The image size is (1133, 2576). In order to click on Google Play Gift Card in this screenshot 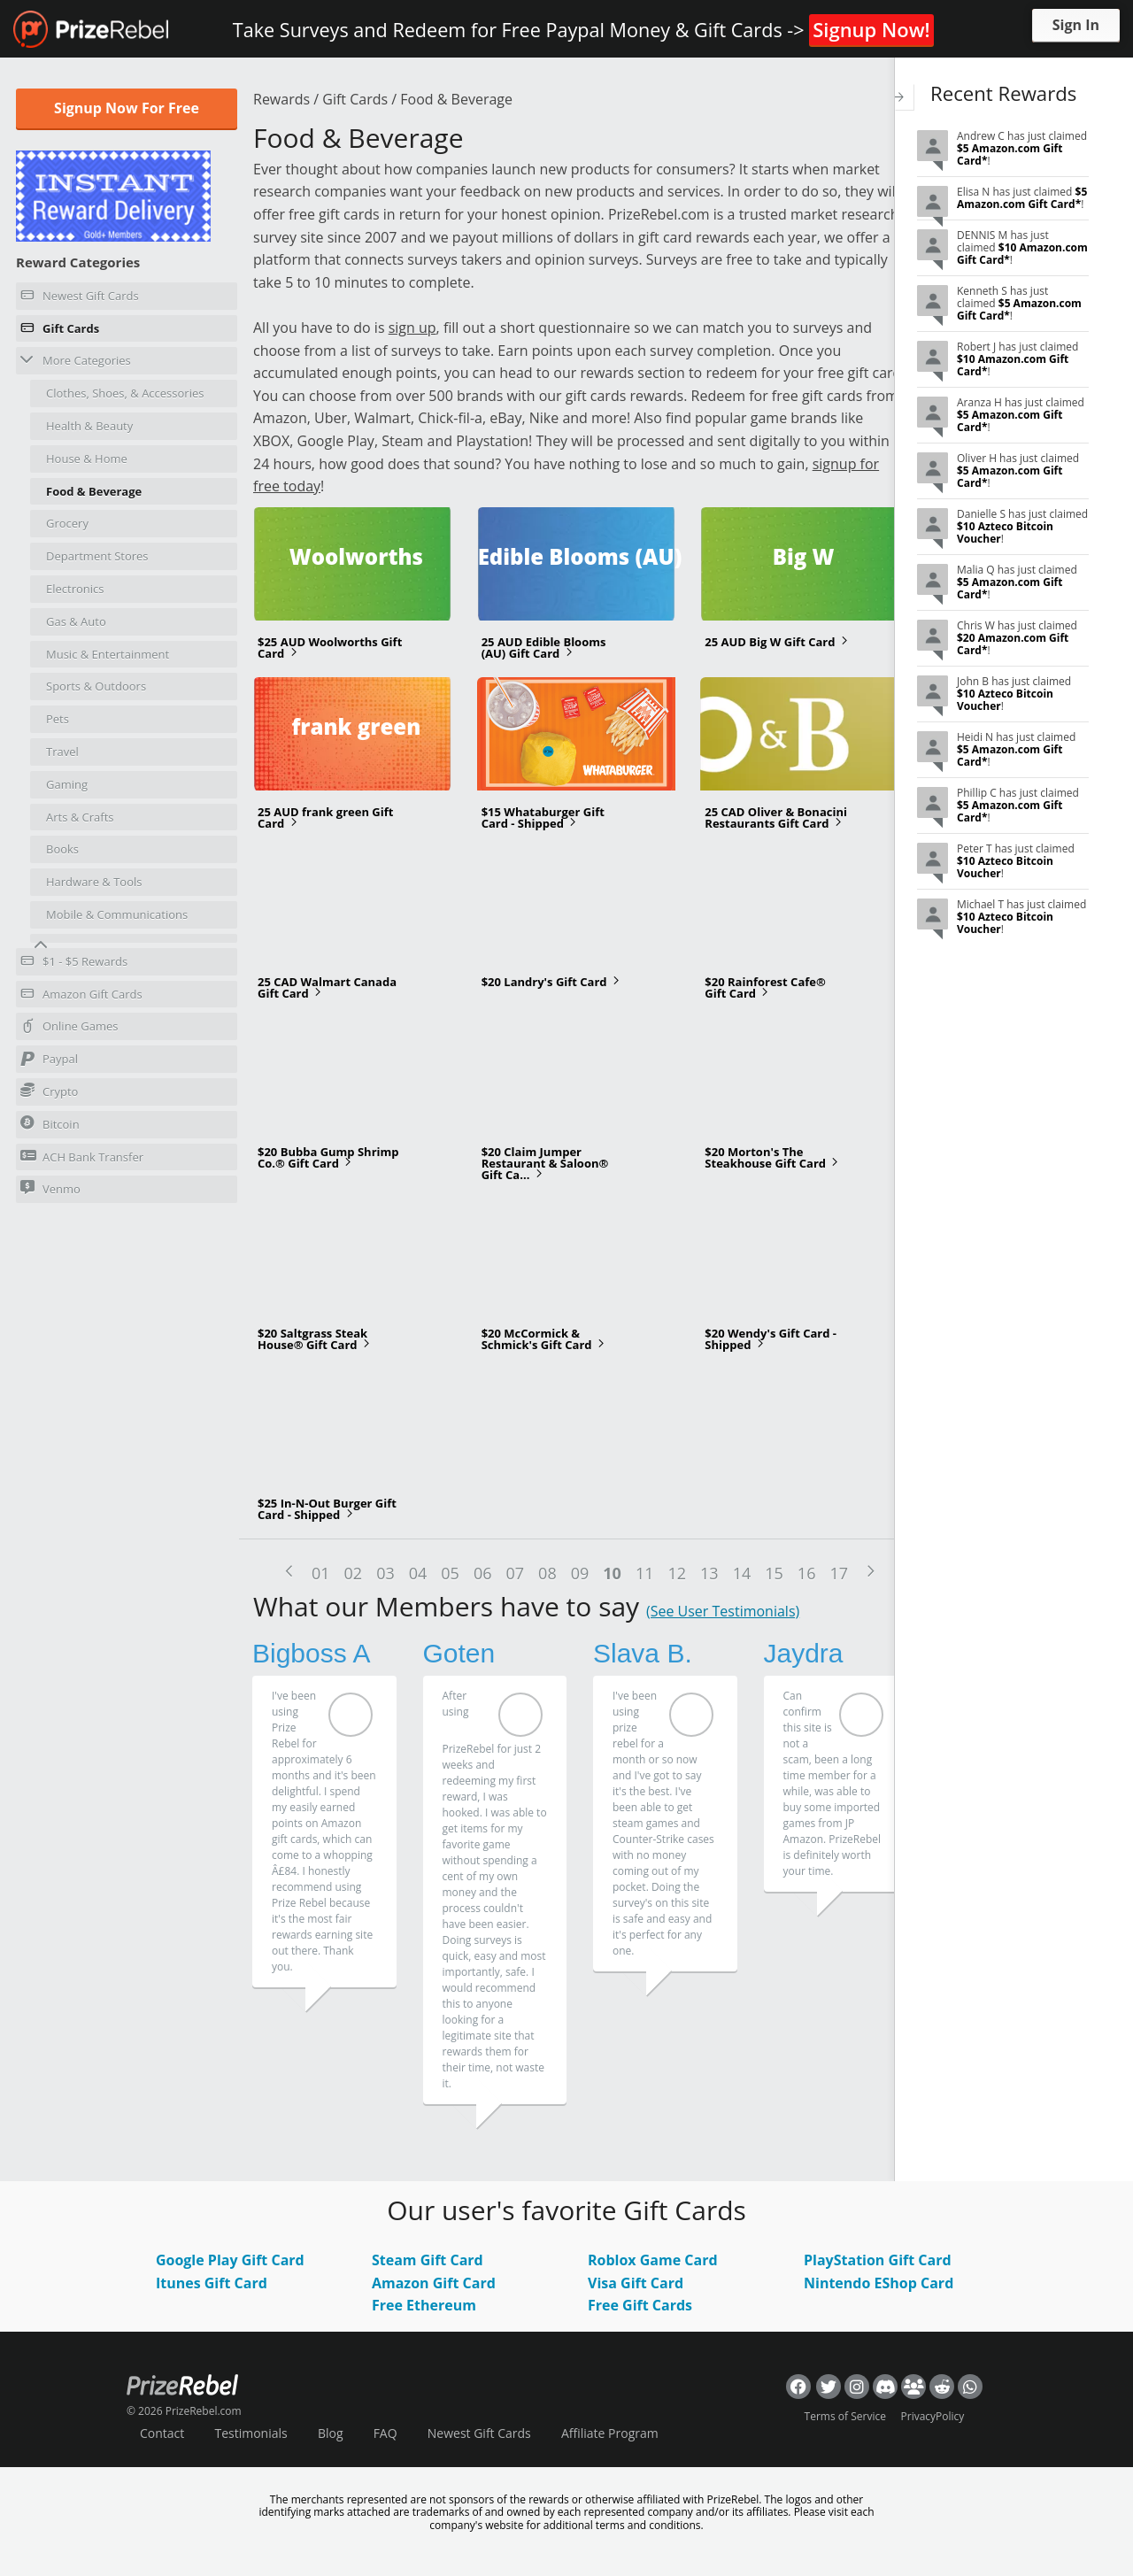, I will do `click(230, 2260)`.